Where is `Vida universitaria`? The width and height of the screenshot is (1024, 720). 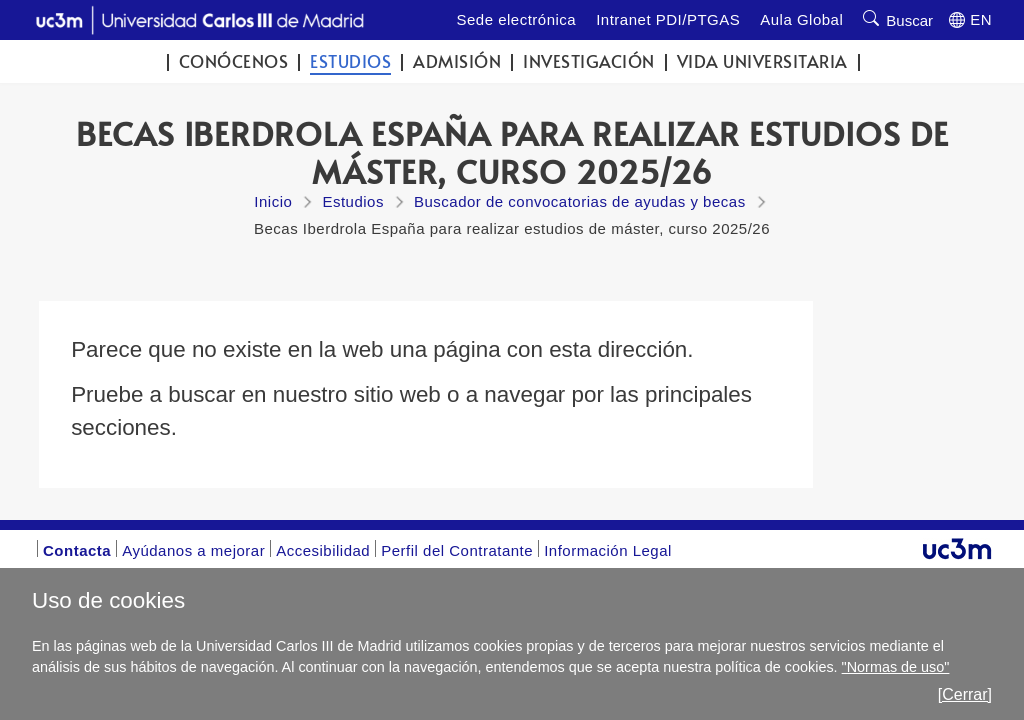 Vida universitaria is located at coordinates (762, 61).